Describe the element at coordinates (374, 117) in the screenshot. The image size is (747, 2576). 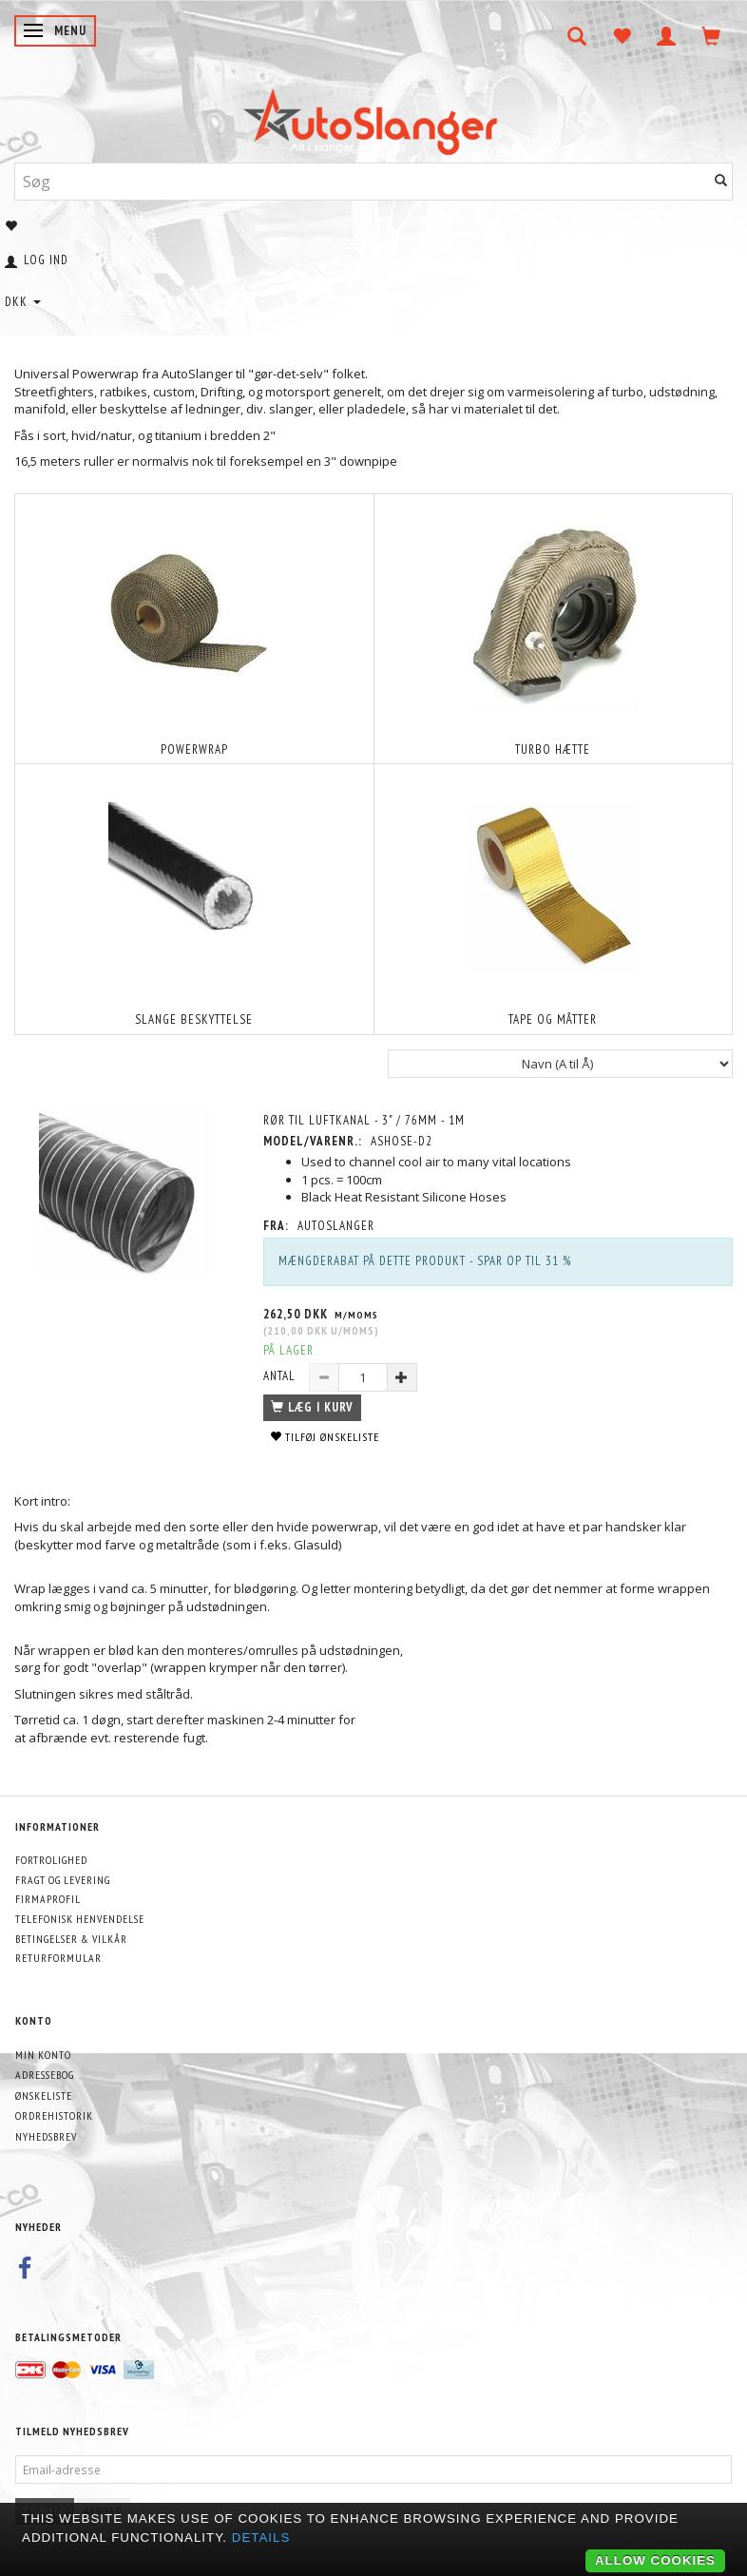
I see `[AutoSlanger.dk]` at that location.